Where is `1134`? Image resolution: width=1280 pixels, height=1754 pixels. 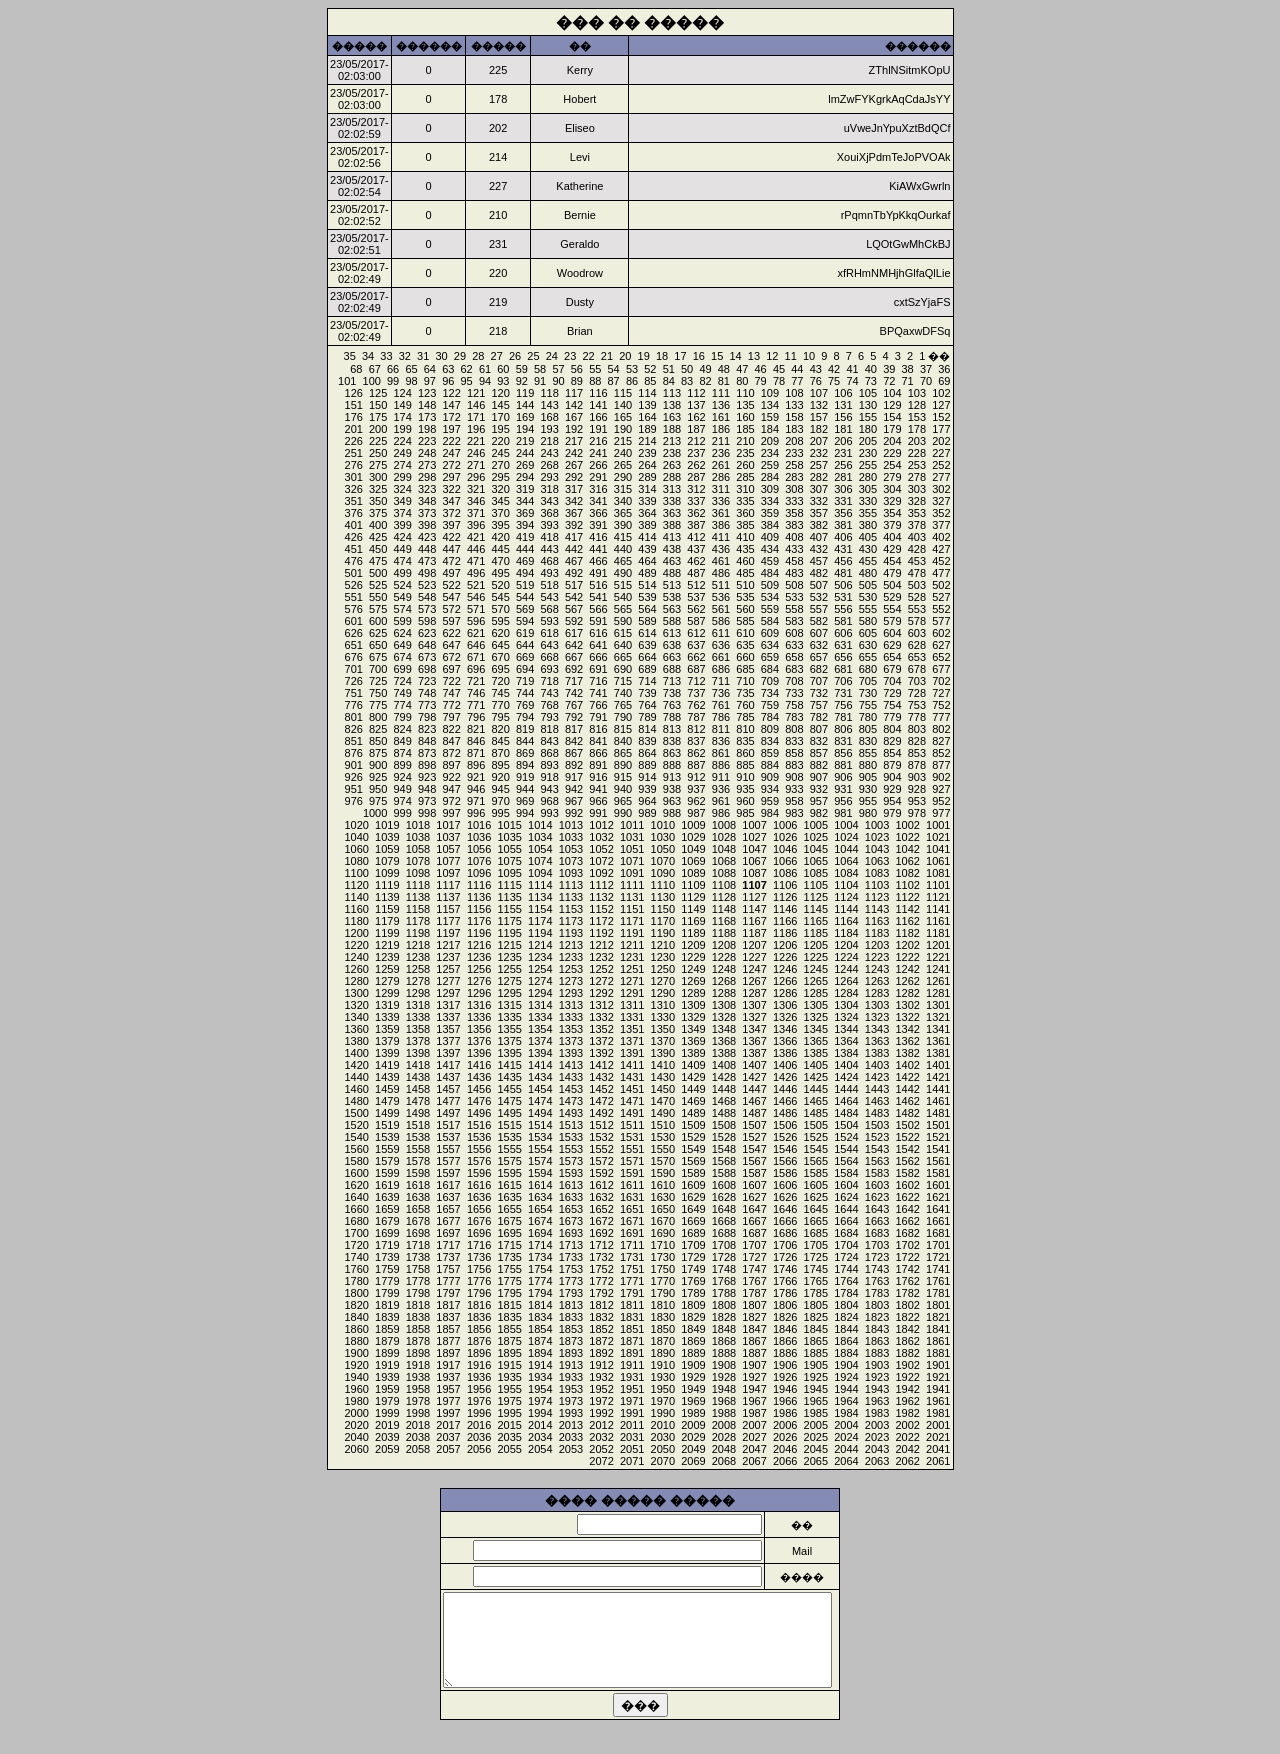 1134 is located at coordinates (540, 897).